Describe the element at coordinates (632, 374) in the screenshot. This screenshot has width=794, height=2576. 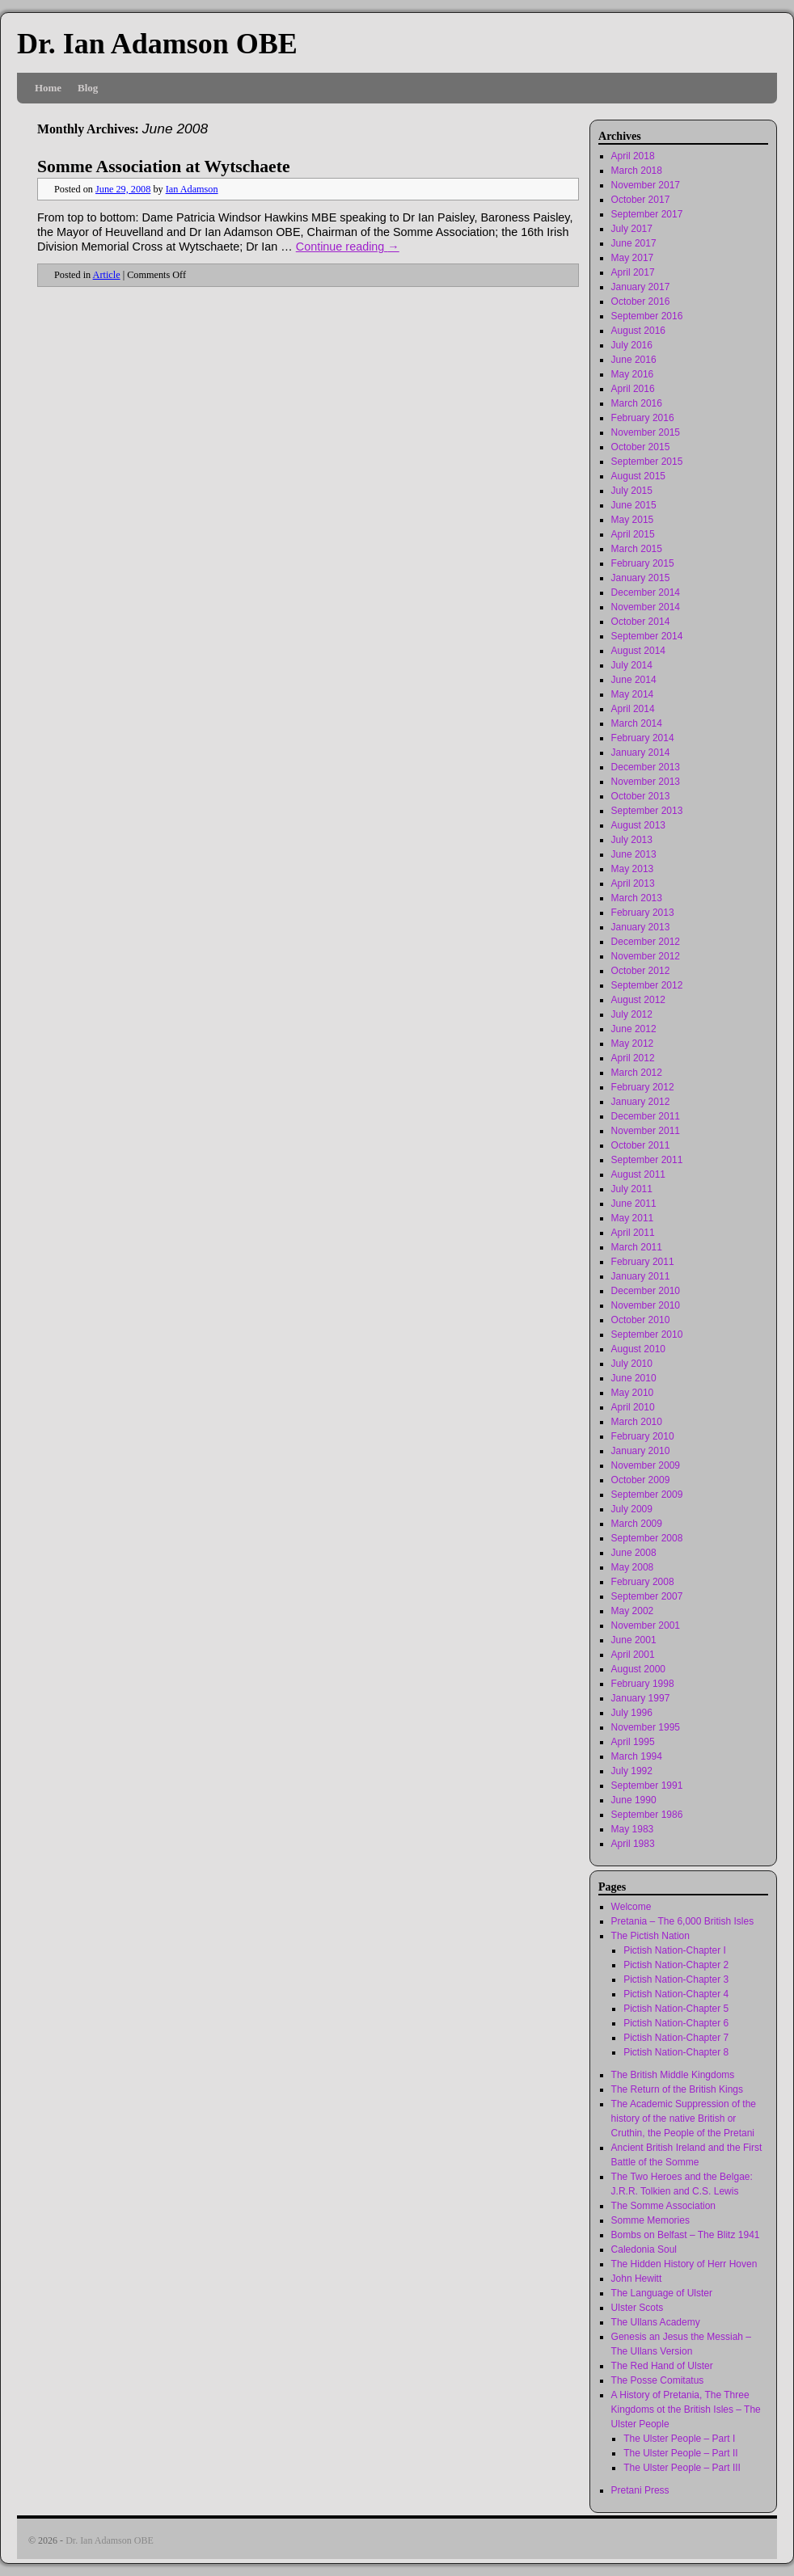
I see `May 2016` at that location.